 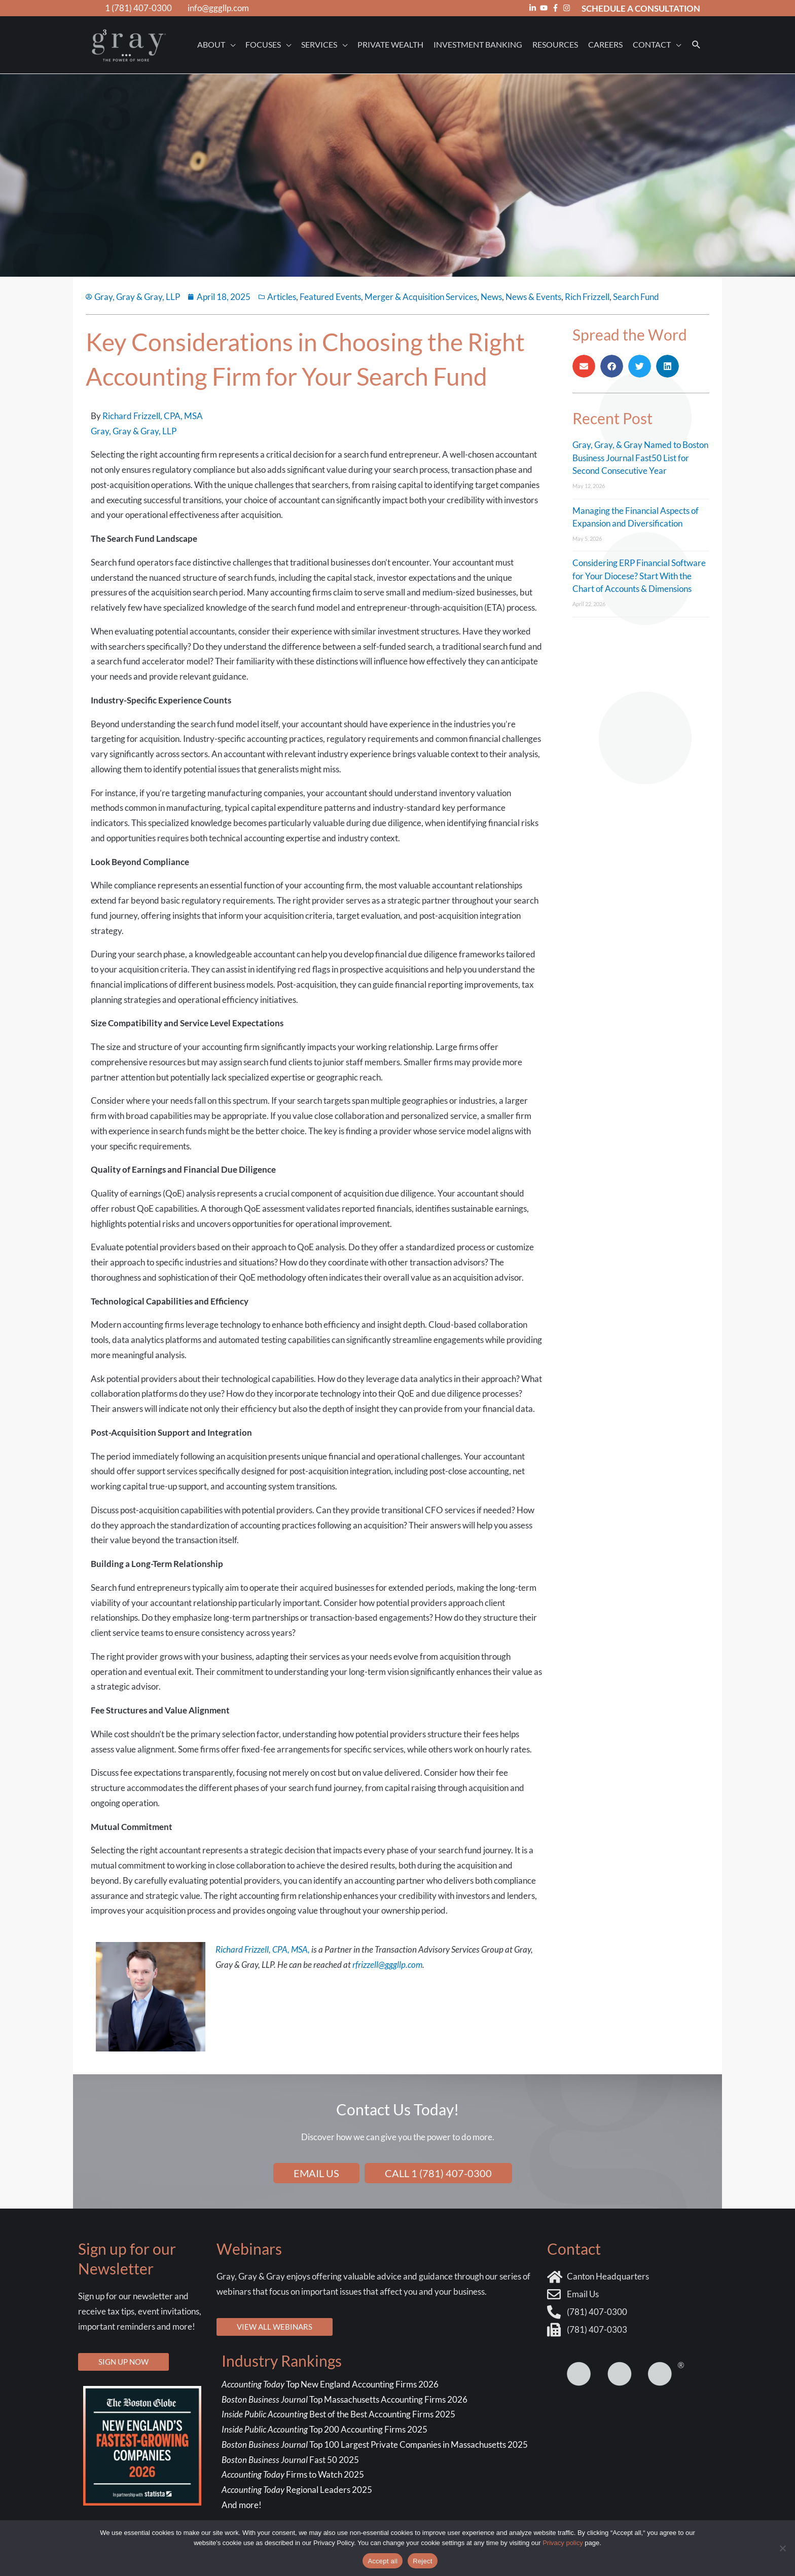 What do you see at coordinates (330, 296) in the screenshot?
I see `Featured Events` at bounding box center [330, 296].